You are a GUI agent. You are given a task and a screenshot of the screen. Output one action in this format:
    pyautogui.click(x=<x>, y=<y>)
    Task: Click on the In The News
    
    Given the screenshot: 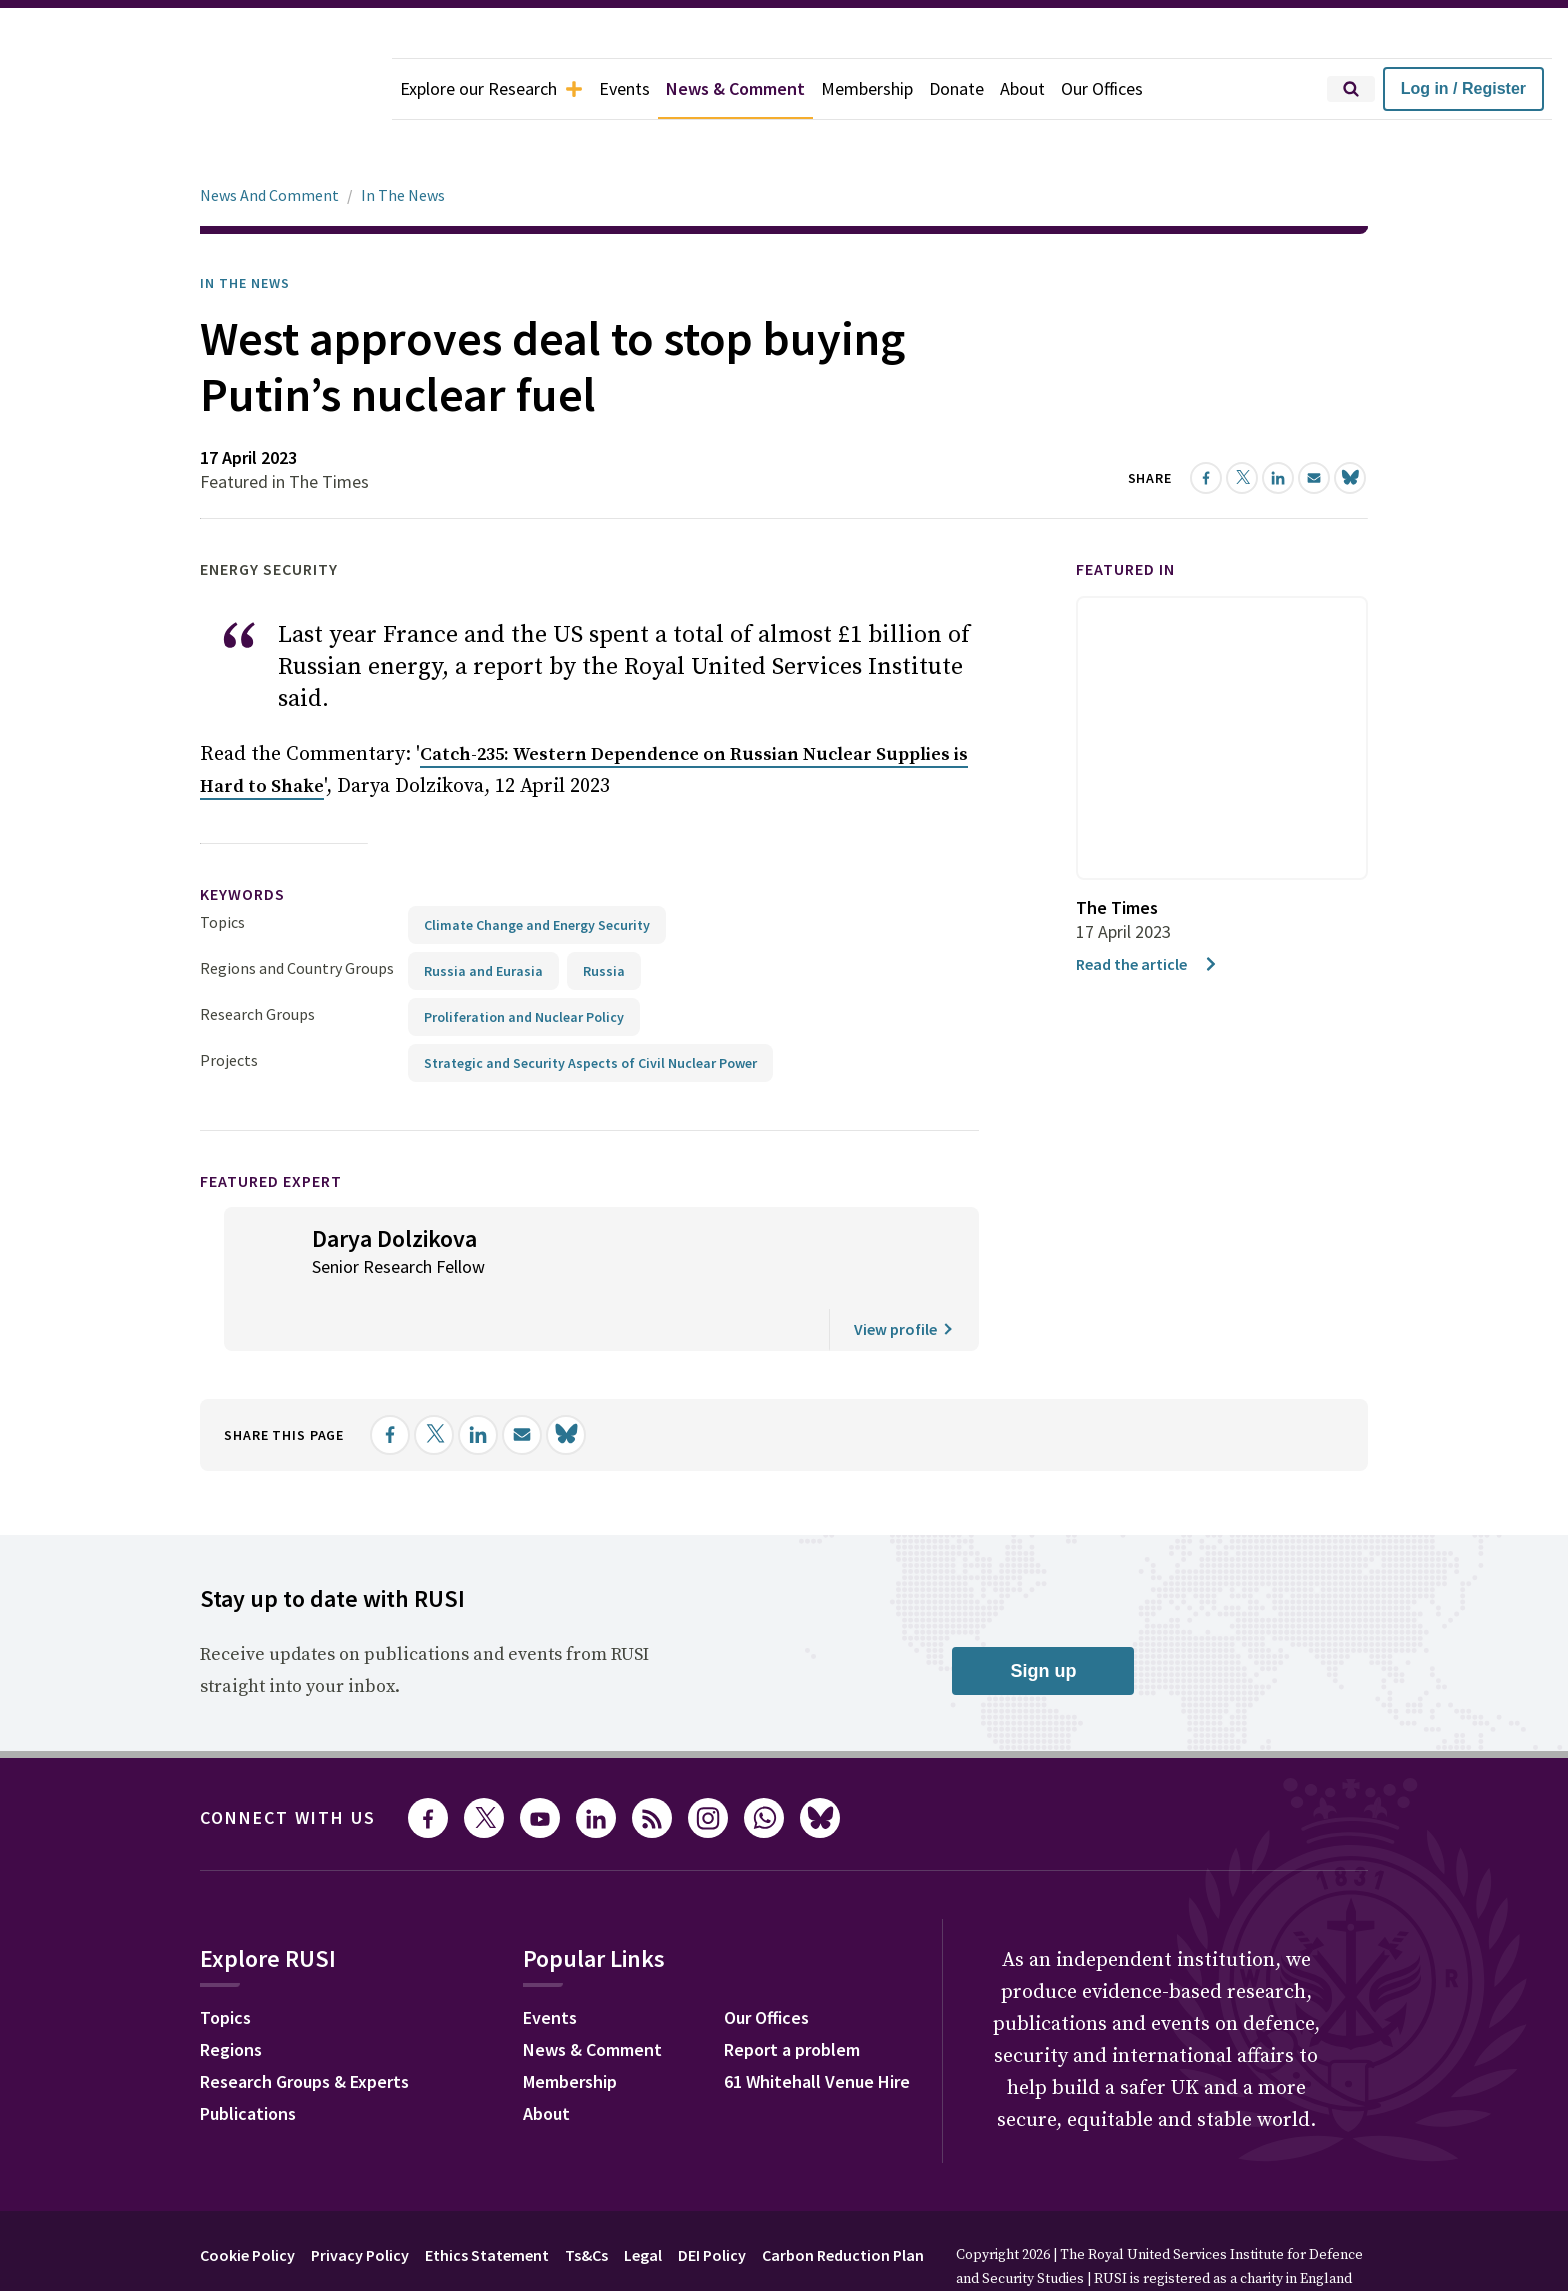 What is the action you would take?
    pyautogui.click(x=403, y=139)
    